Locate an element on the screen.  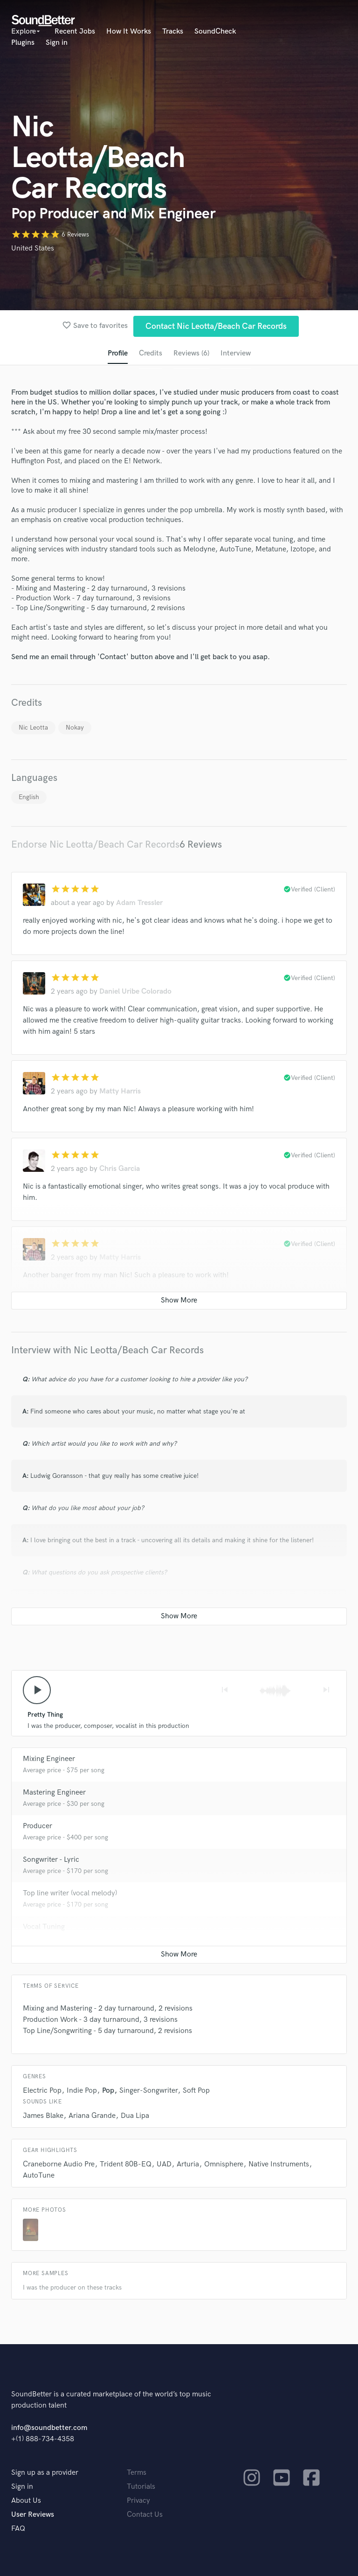
Mixing Engineer is located at coordinates (49, 1759).